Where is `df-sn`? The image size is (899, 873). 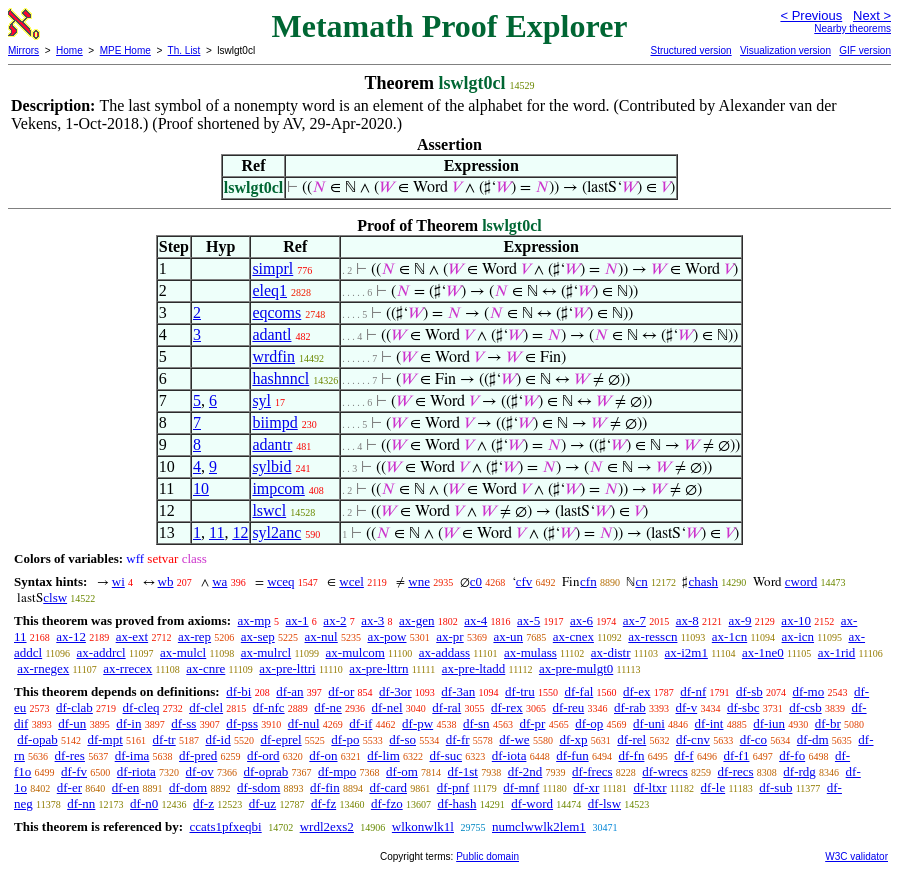 df-sn is located at coordinates (476, 723).